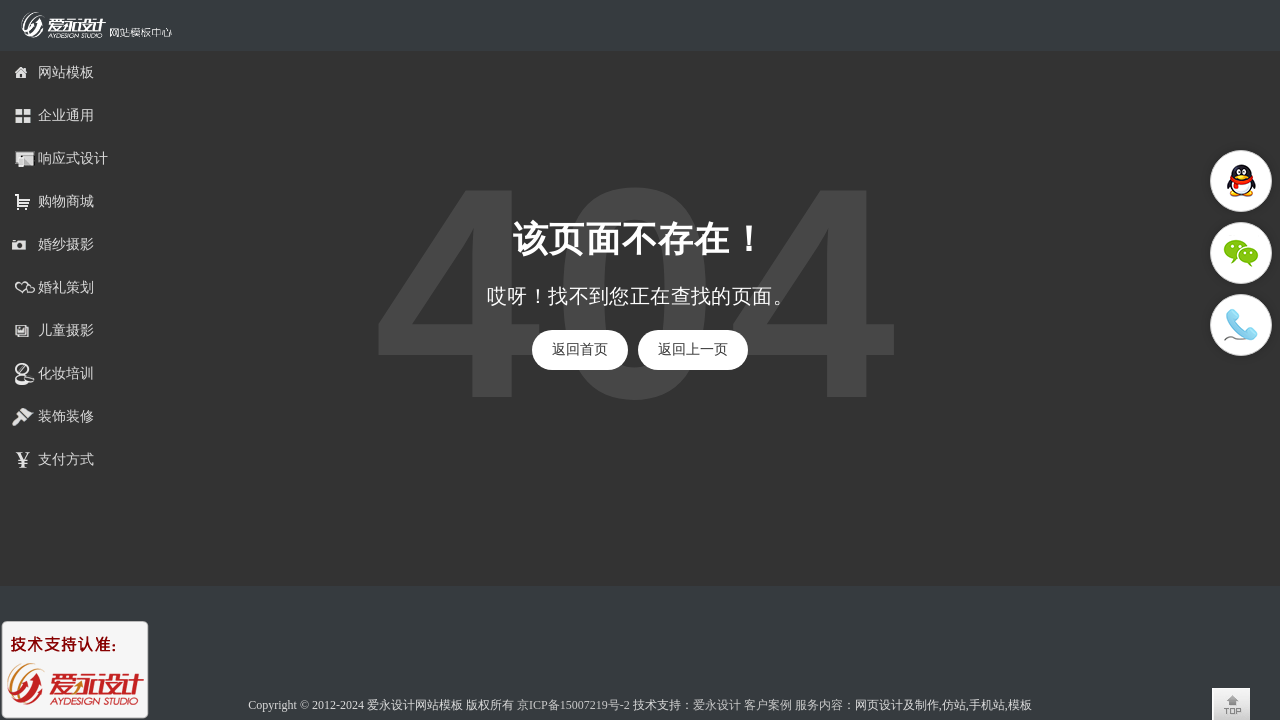 This screenshot has width=1280, height=720. Describe the element at coordinates (717, 705) in the screenshot. I see `爱永设计` at that location.